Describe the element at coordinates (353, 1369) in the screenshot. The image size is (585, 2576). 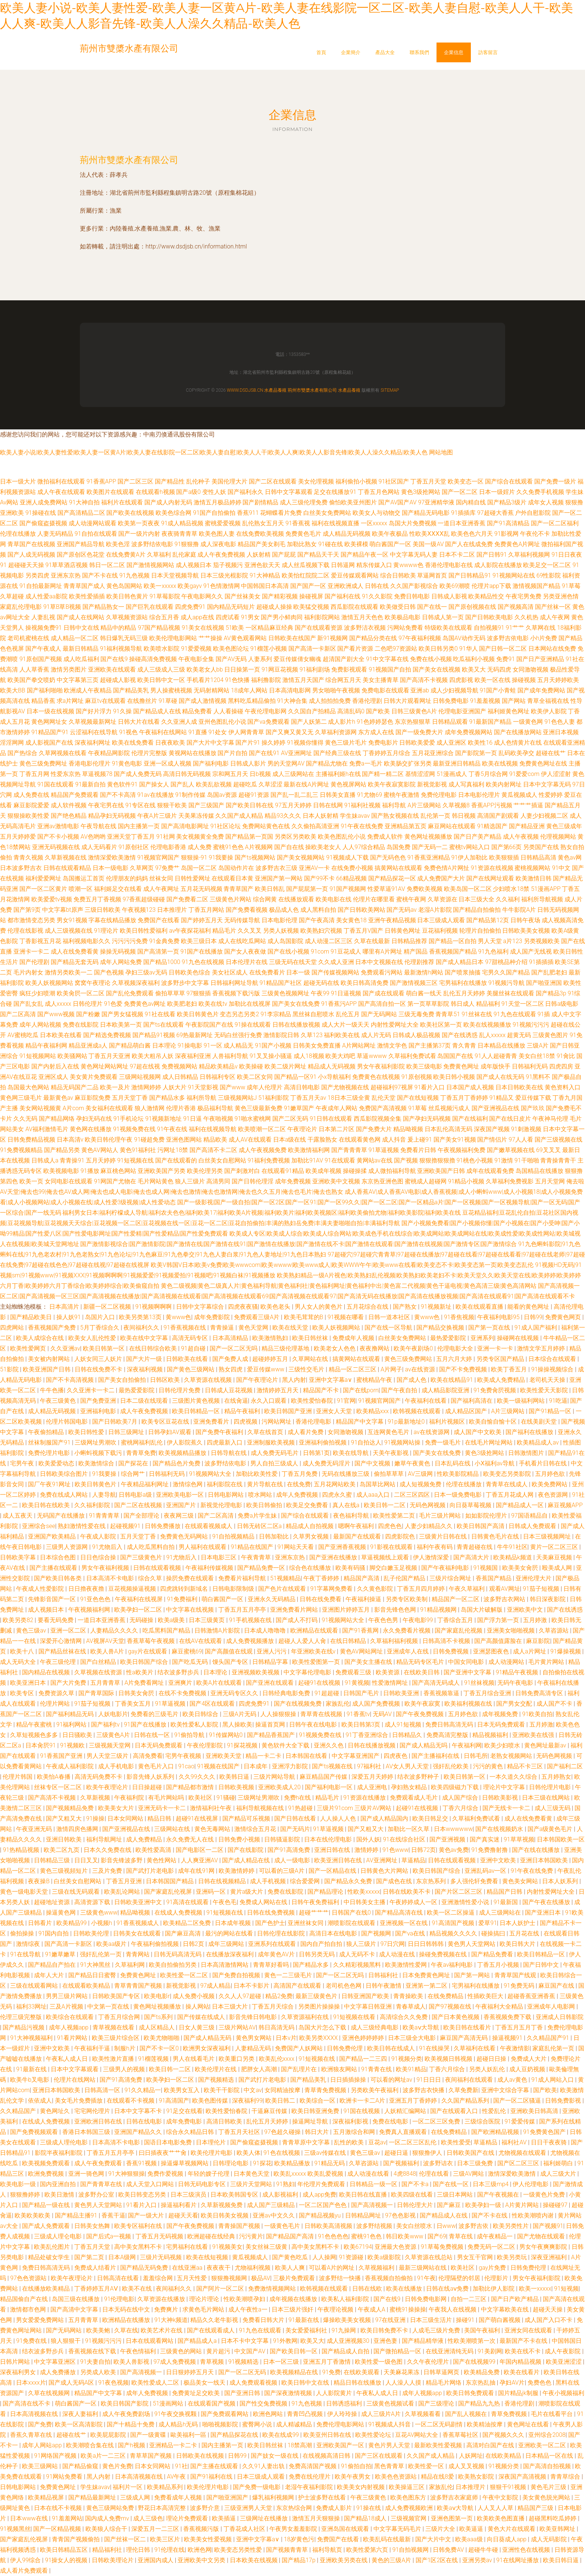
I see `精品一区二区三区` at that location.